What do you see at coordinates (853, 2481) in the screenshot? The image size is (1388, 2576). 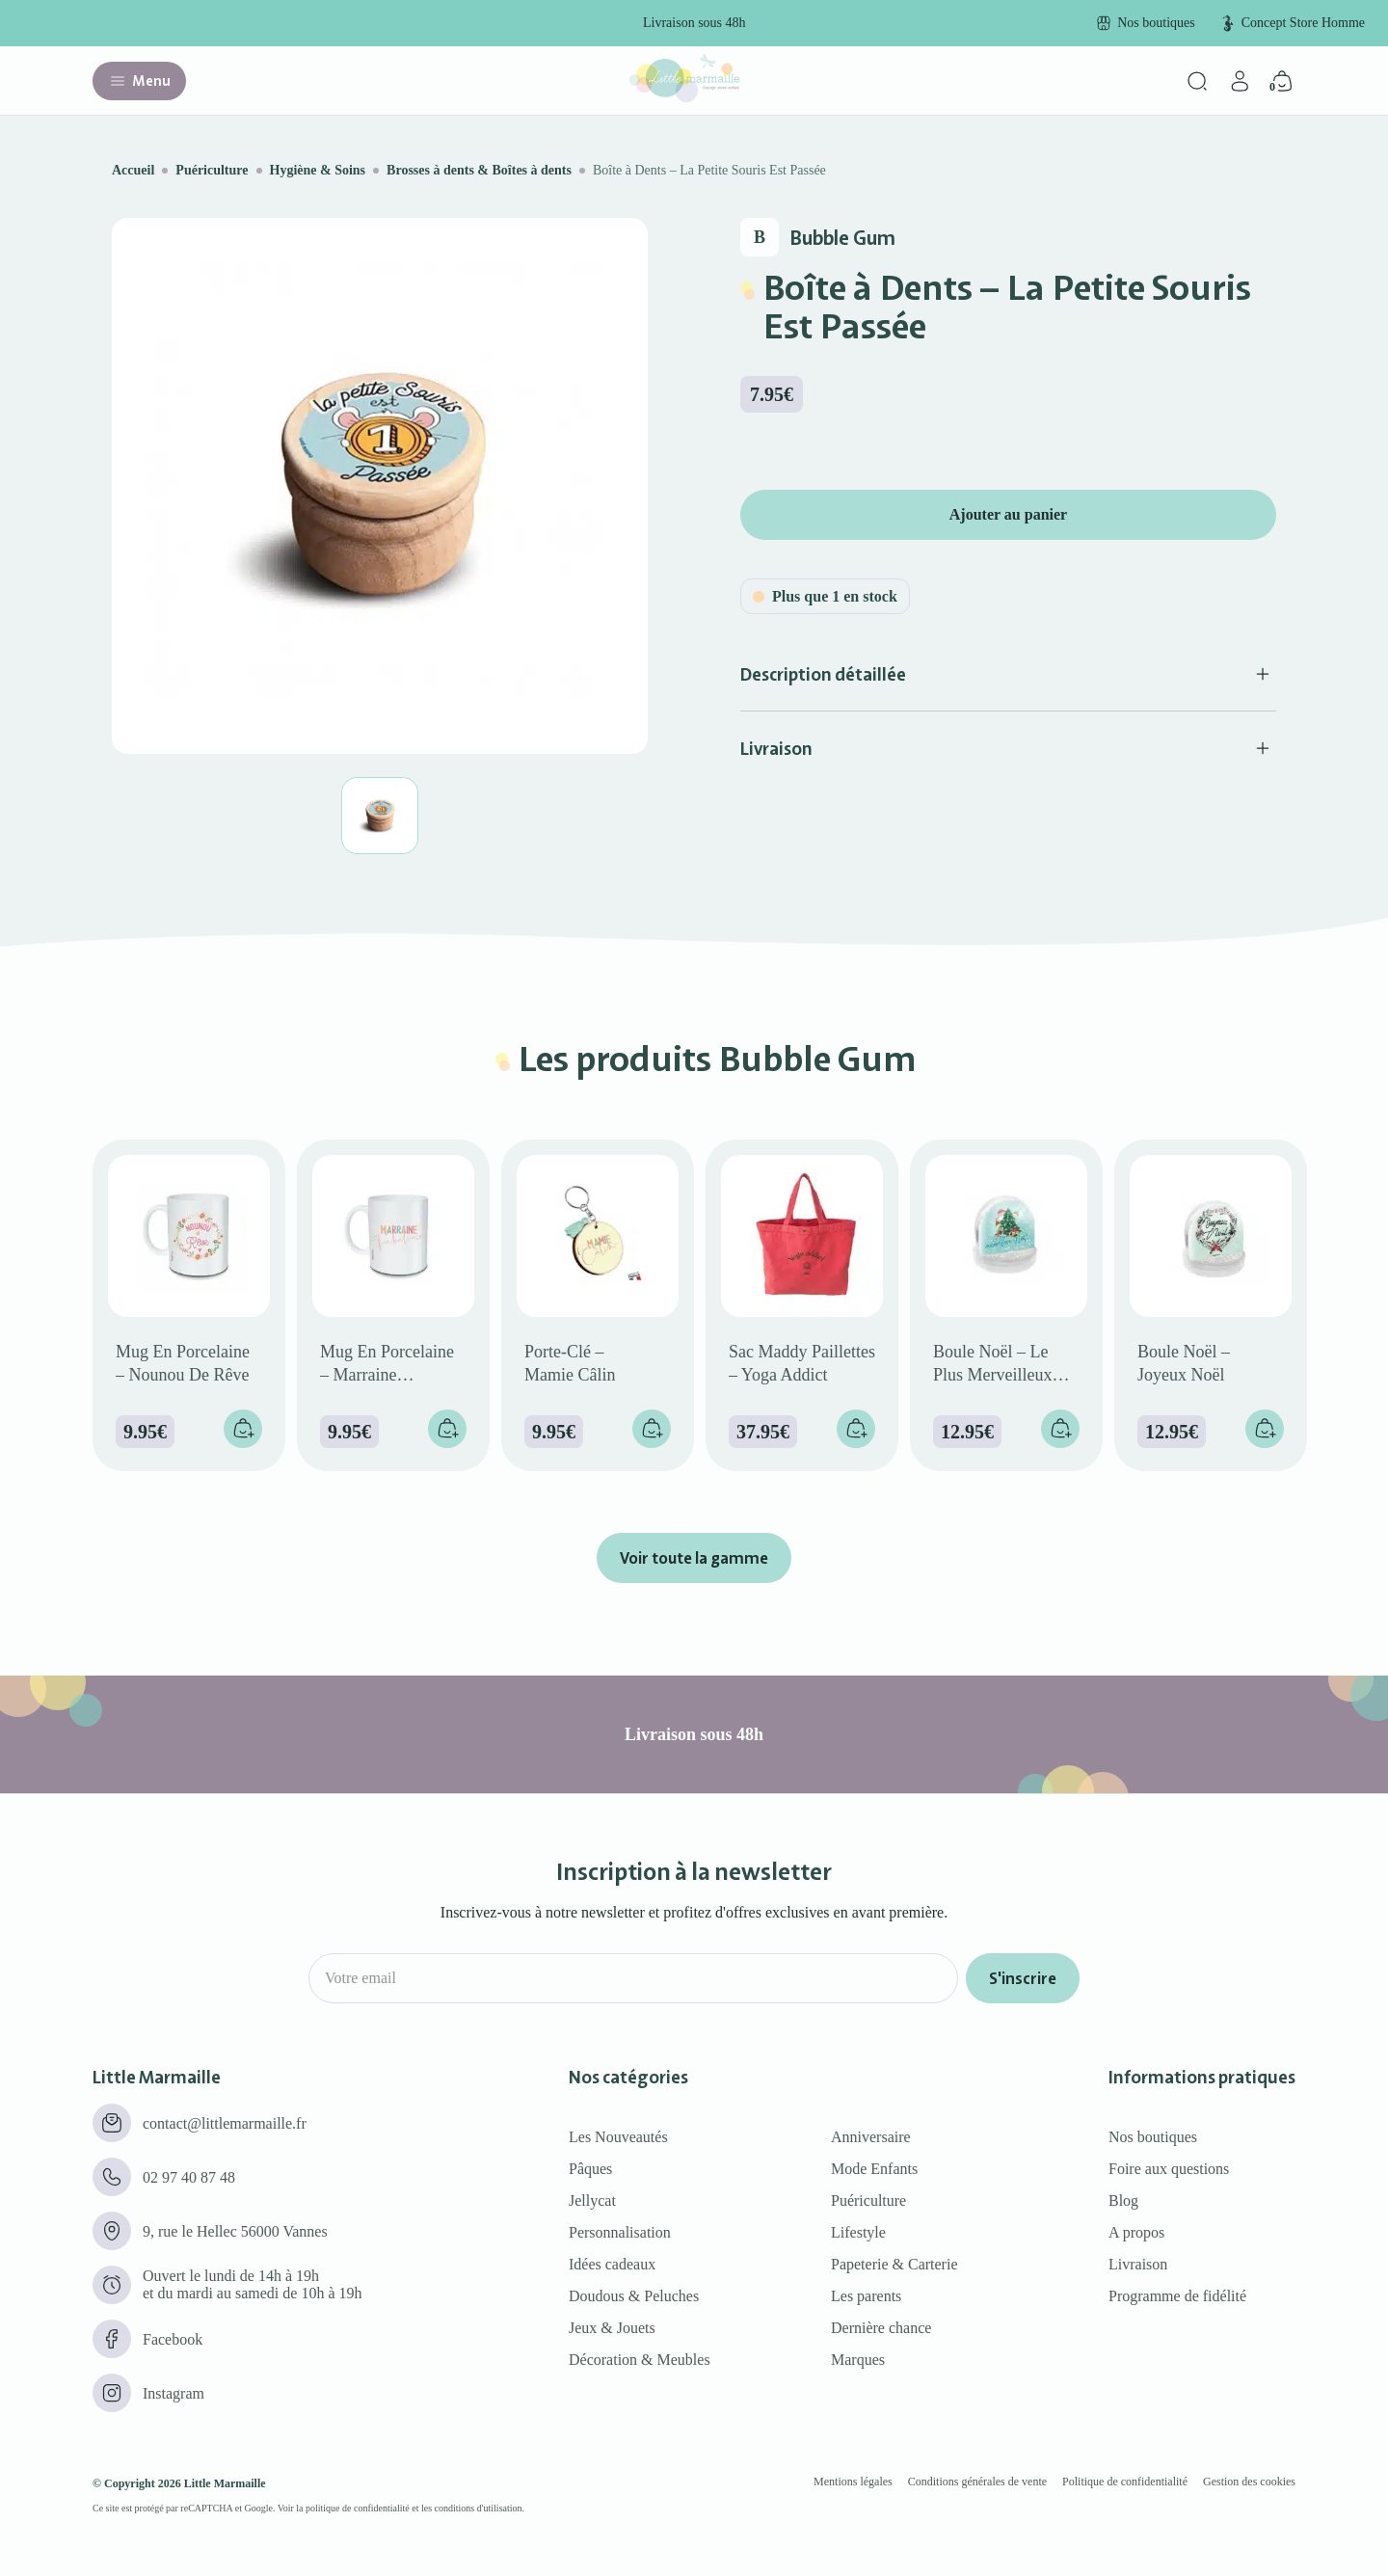 I see `Mentions légales` at bounding box center [853, 2481].